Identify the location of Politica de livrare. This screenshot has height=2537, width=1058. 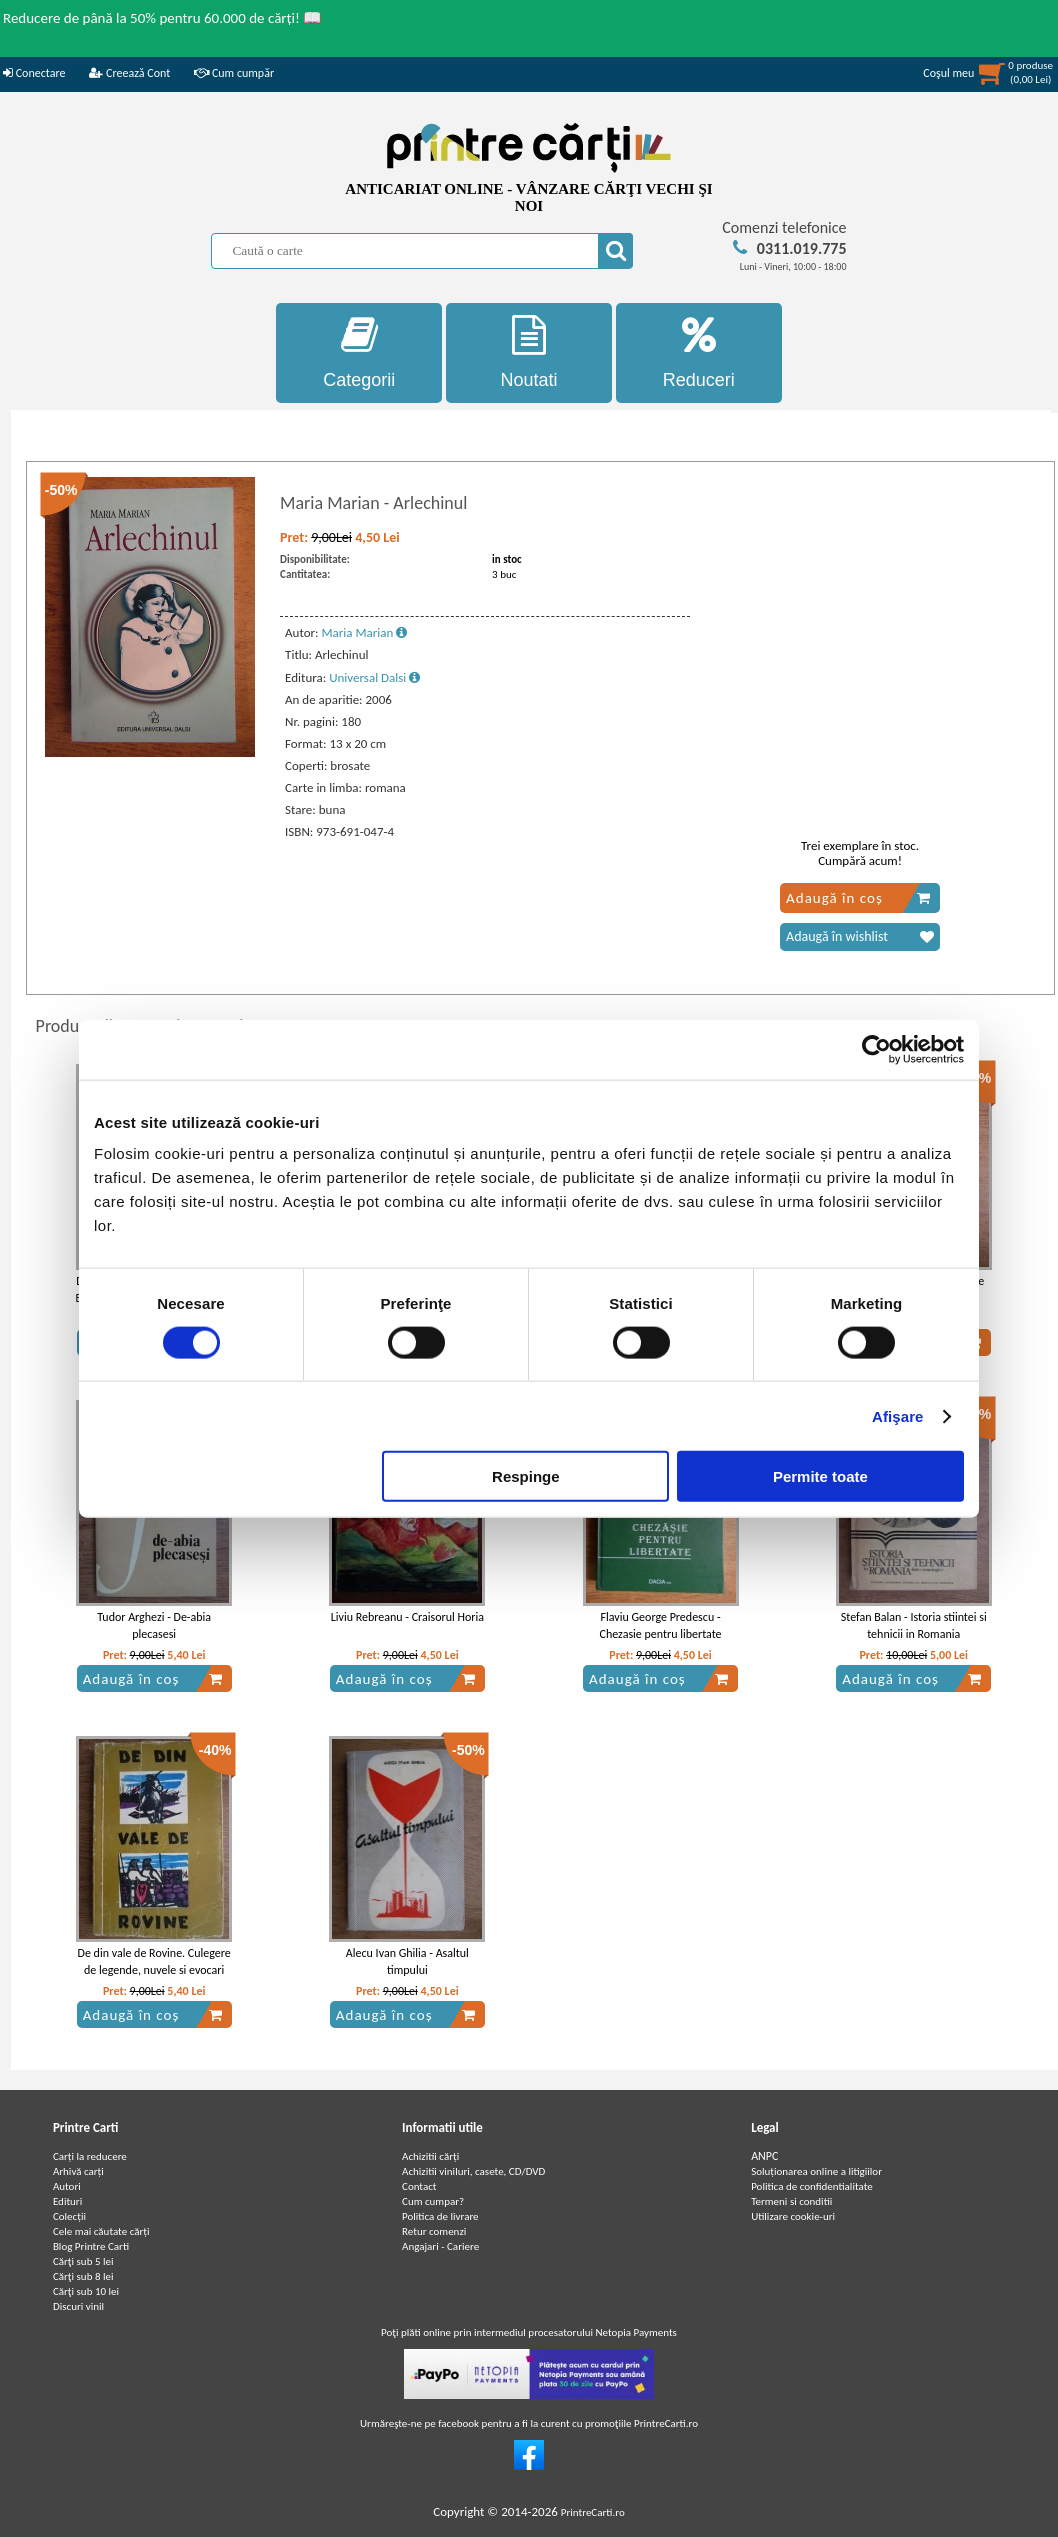
(440, 2216).